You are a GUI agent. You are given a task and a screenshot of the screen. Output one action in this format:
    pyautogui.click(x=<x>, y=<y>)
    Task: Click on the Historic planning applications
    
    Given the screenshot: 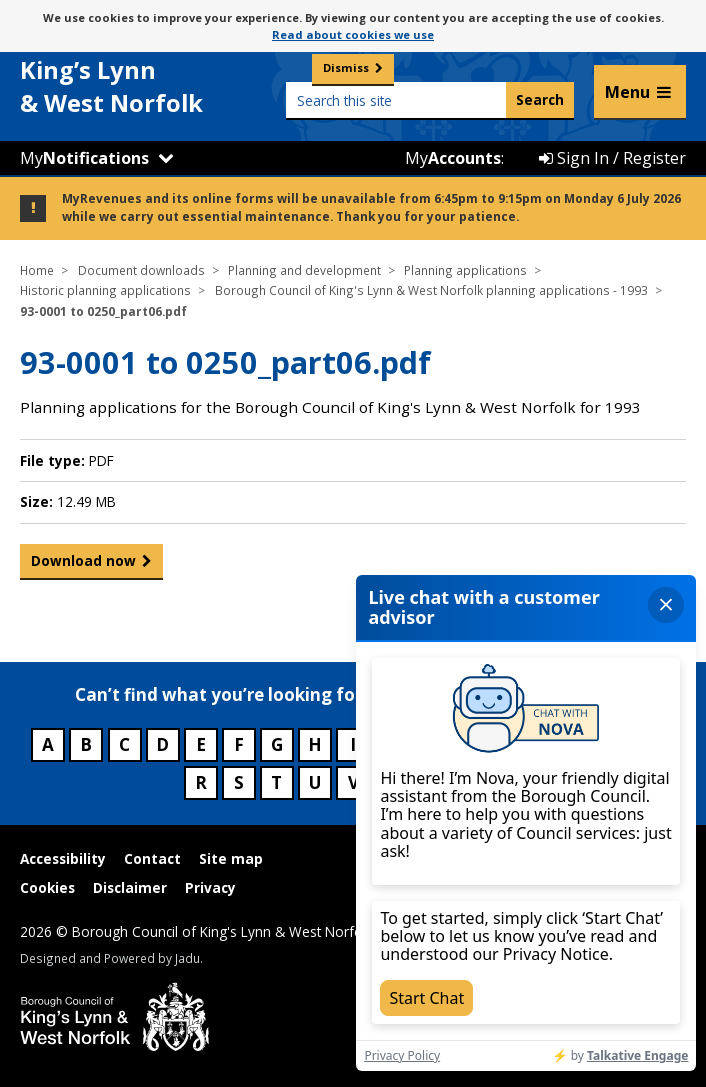 What is the action you would take?
    pyautogui.click(x=105, y=290)
    